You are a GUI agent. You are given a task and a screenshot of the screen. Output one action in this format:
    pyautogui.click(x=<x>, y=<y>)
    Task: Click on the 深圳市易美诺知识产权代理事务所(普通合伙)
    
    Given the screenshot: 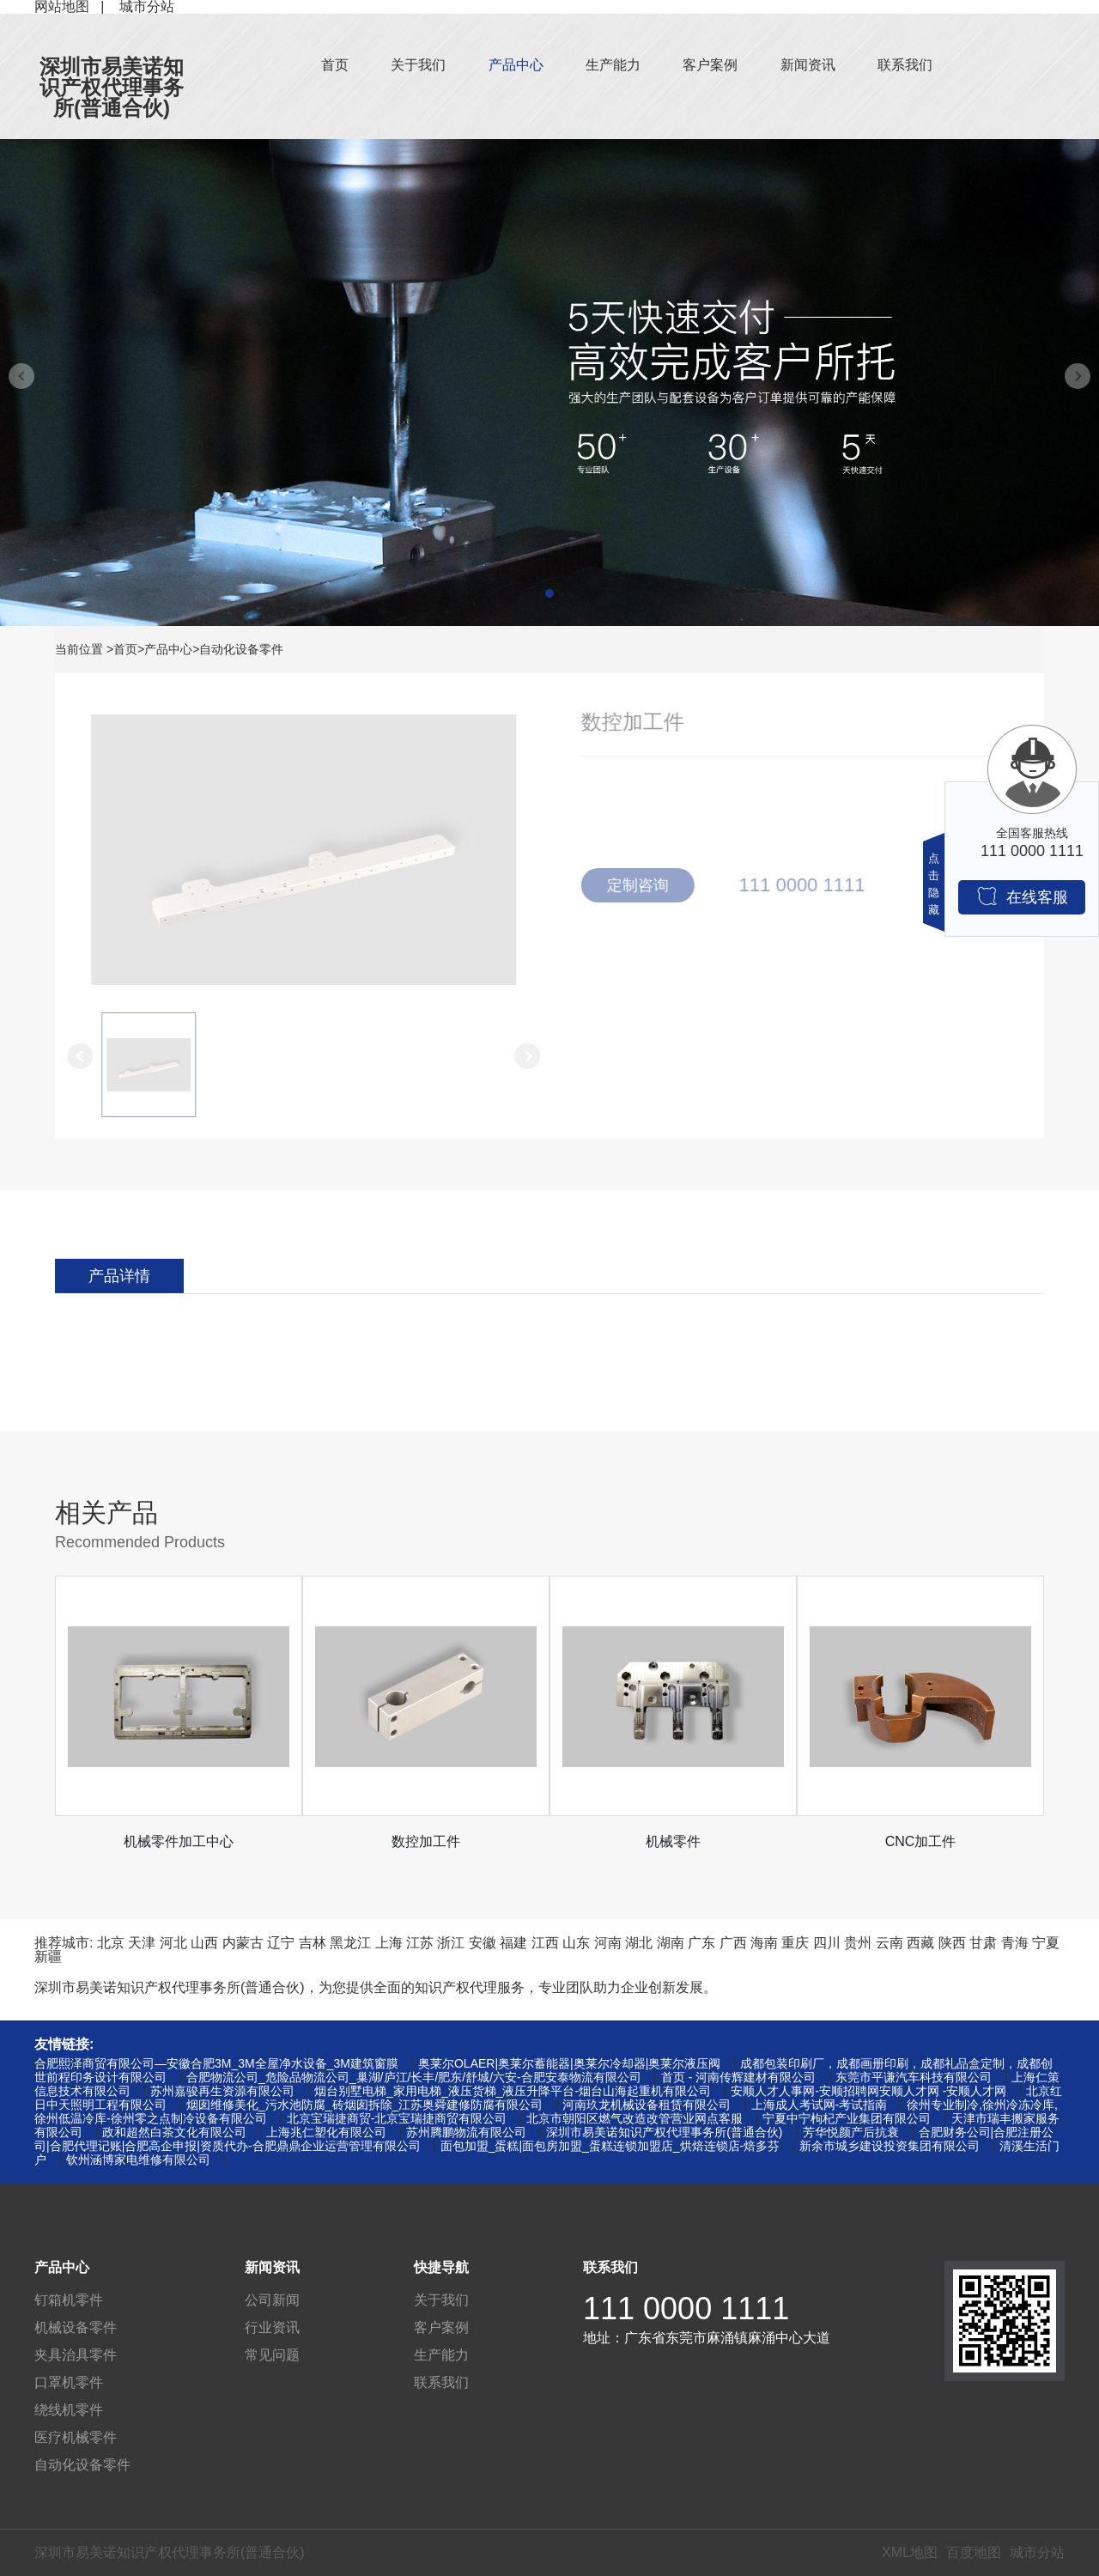 What is the action you would take?
    pyautogui.click(x=111, y=87)
    